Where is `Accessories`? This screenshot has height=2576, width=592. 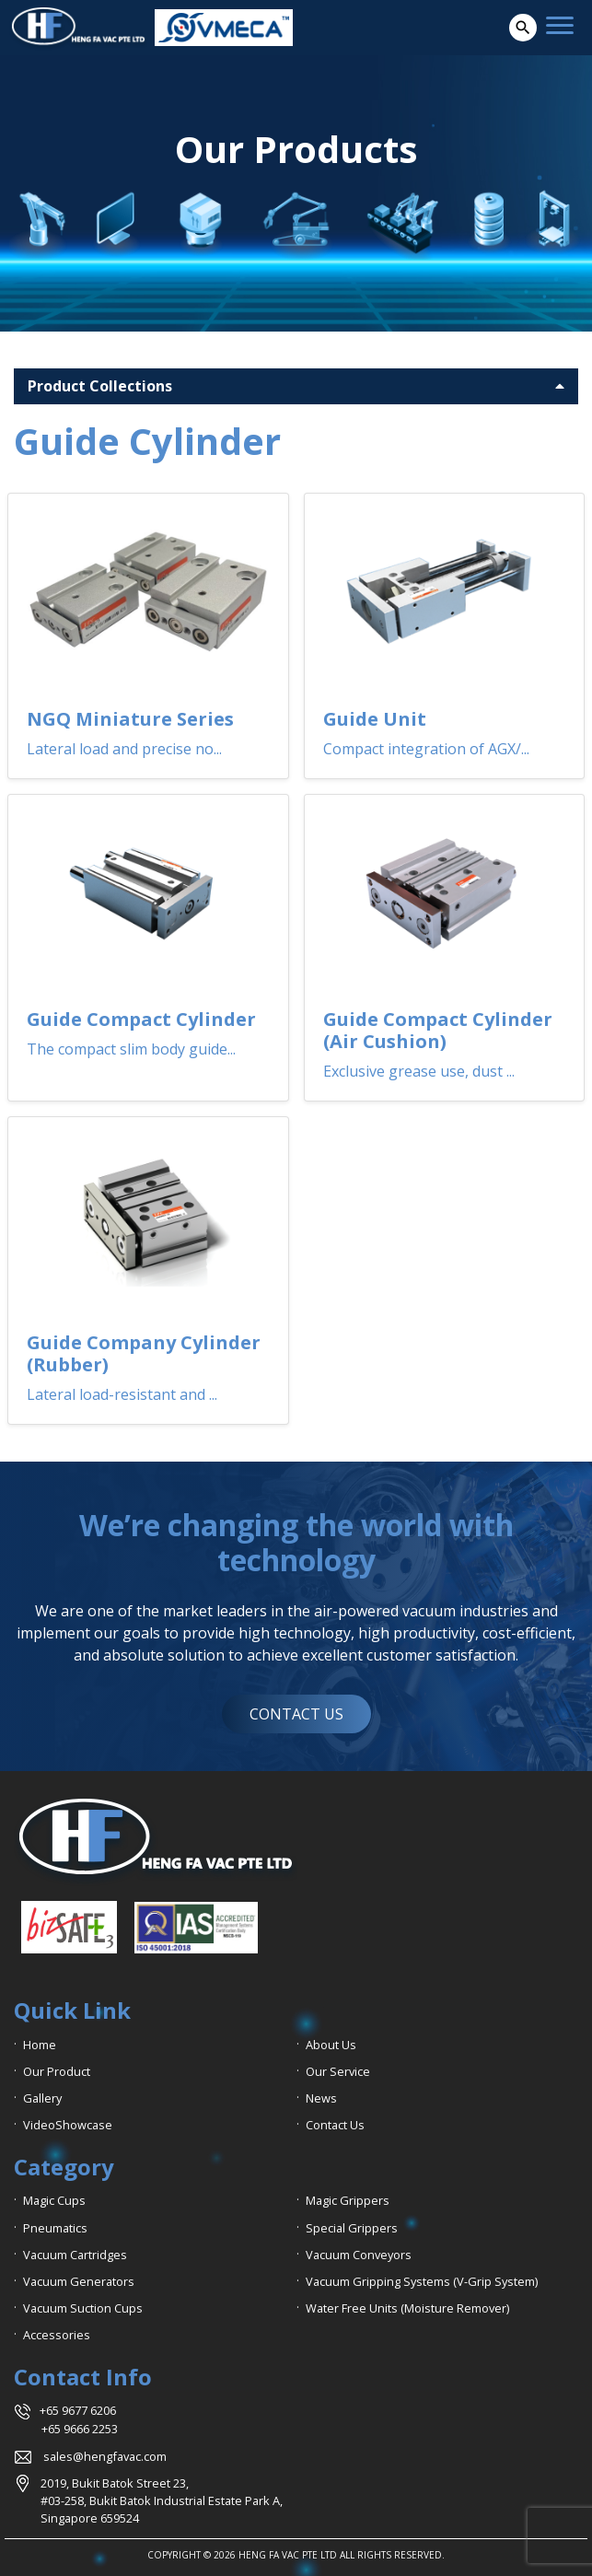 Accessories is located at coordinates (56, 2334).